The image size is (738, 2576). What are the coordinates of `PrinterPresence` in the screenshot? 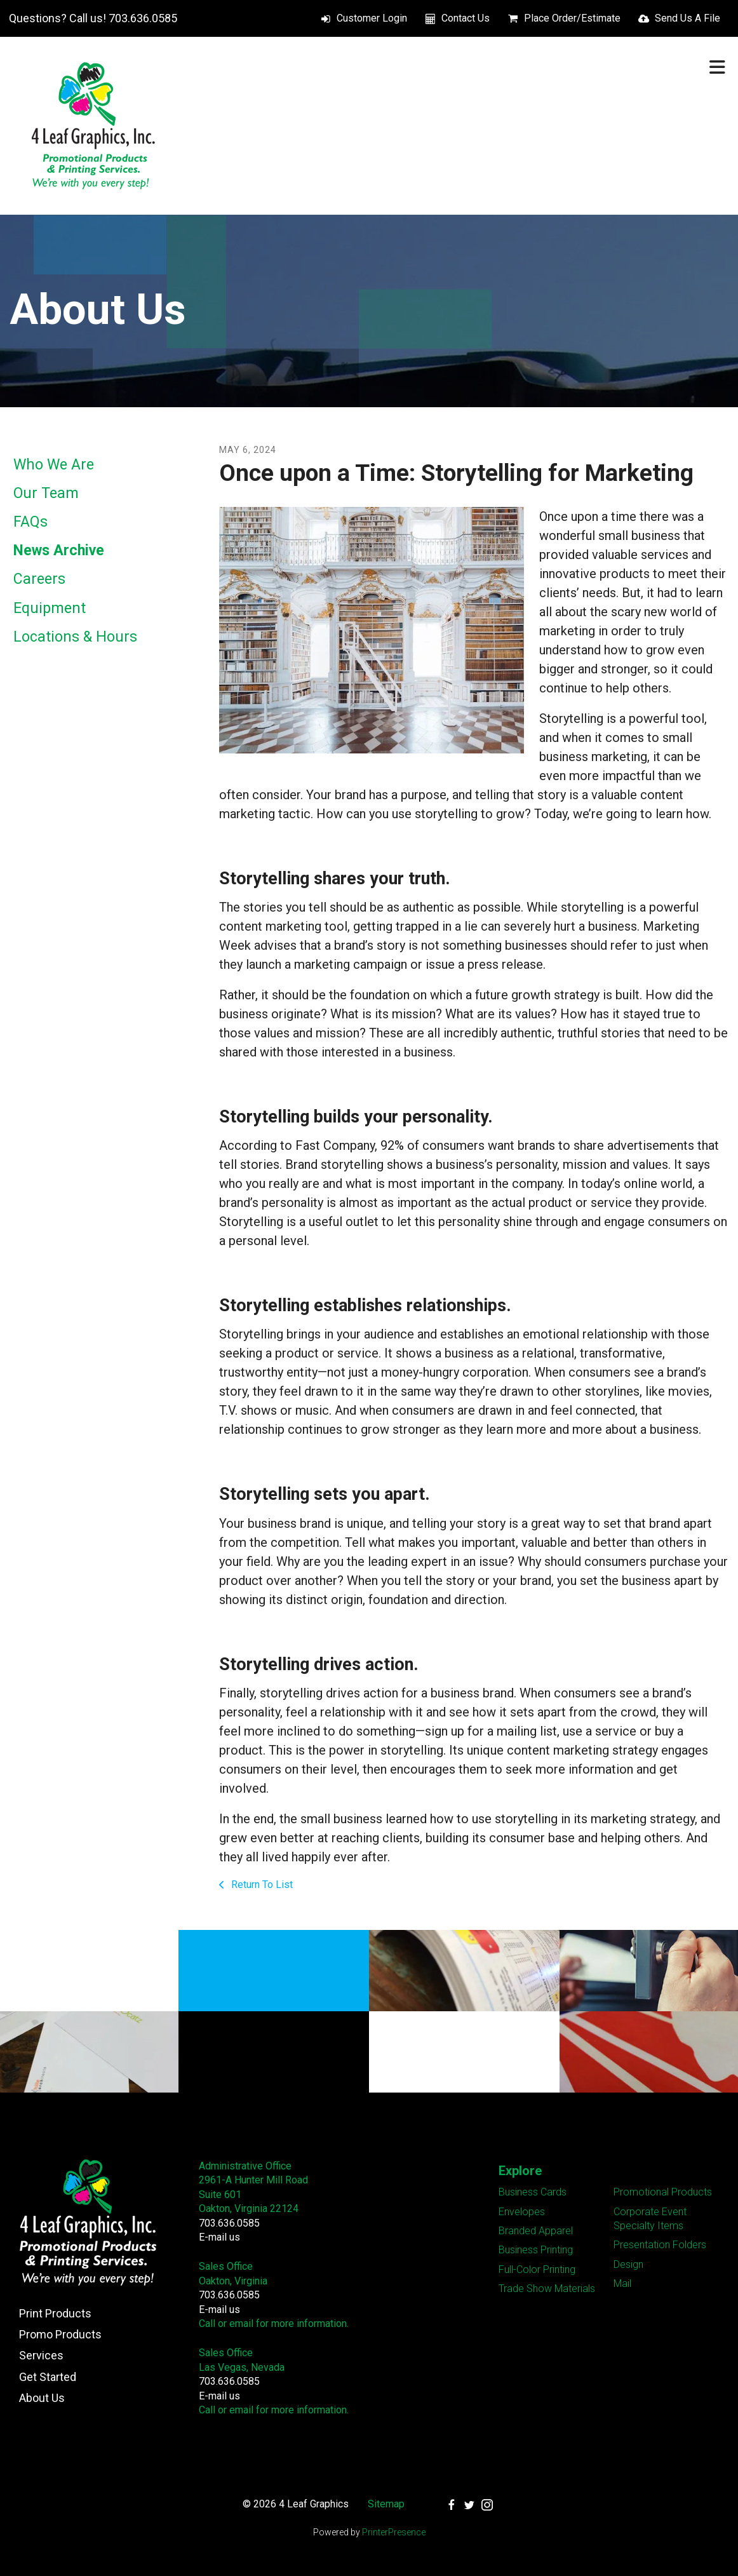 It's located at (394, 2532).